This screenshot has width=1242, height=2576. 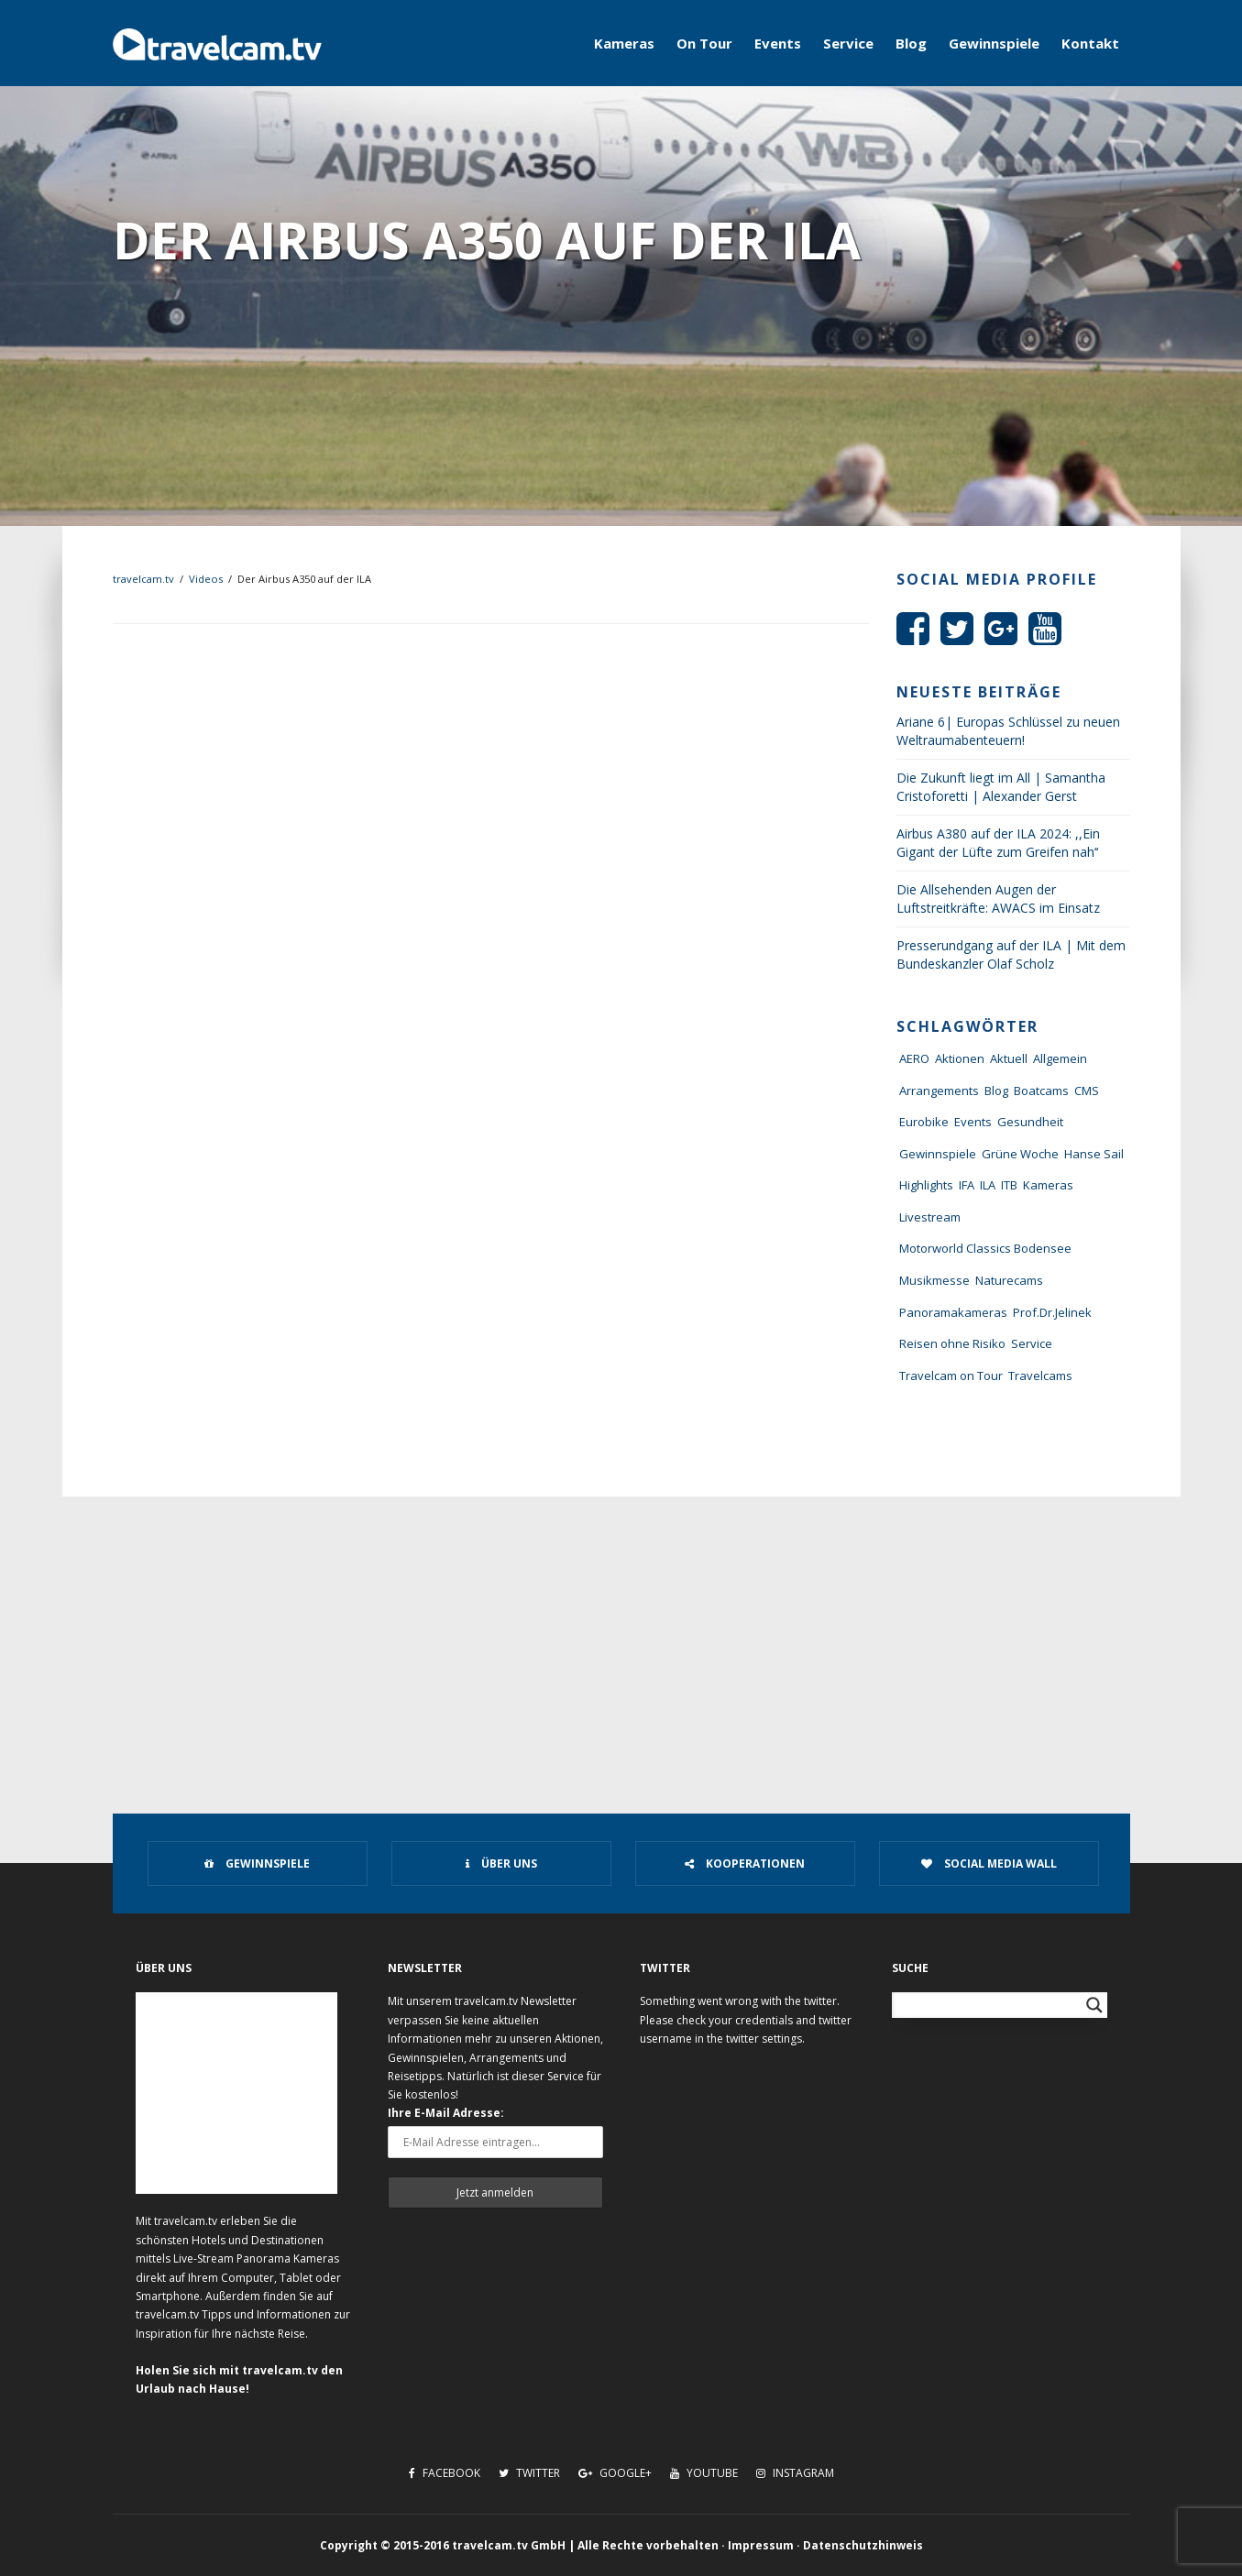 What do you see at coordinates (937, 1153) in the screenshot?
I see `Gewinnspiele [Gewinnspiele (55 Einträge)]` at bounding box center [937, 1153].